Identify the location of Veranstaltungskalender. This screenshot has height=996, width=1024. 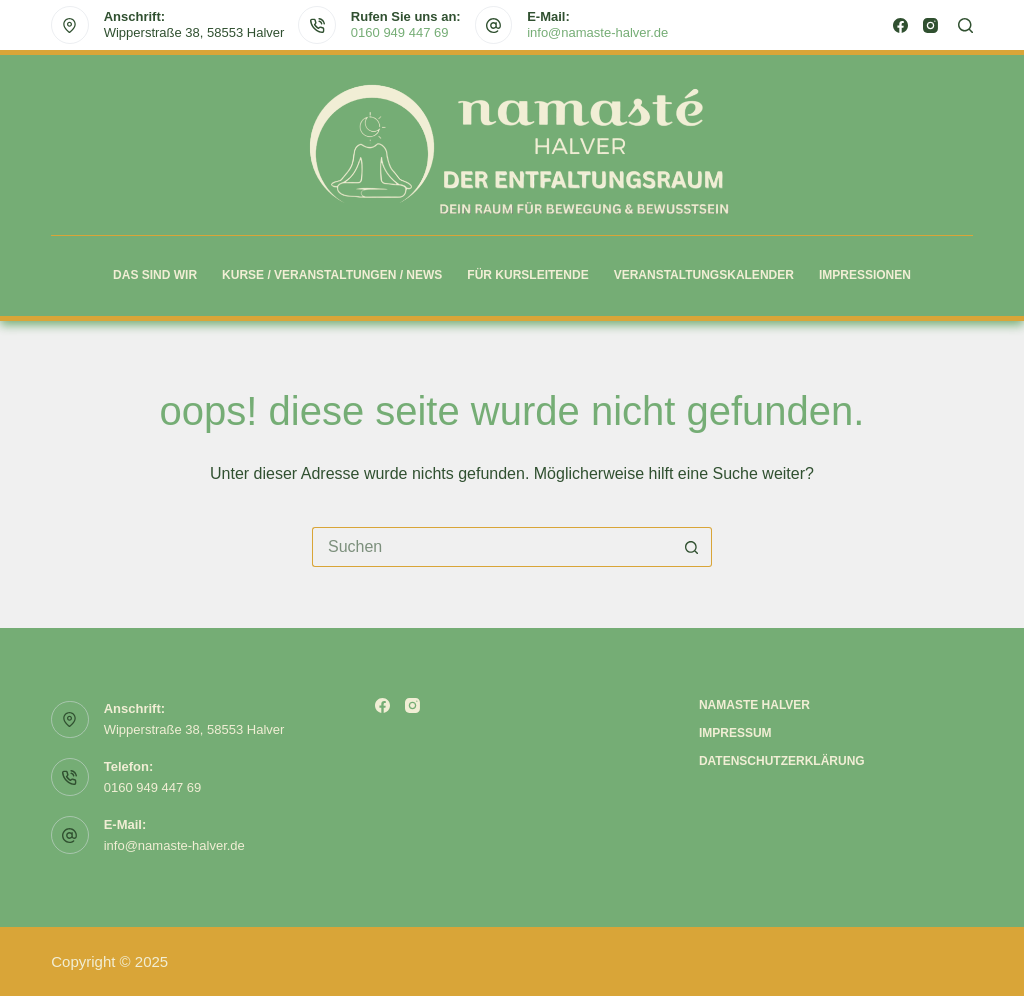
(704, 275).